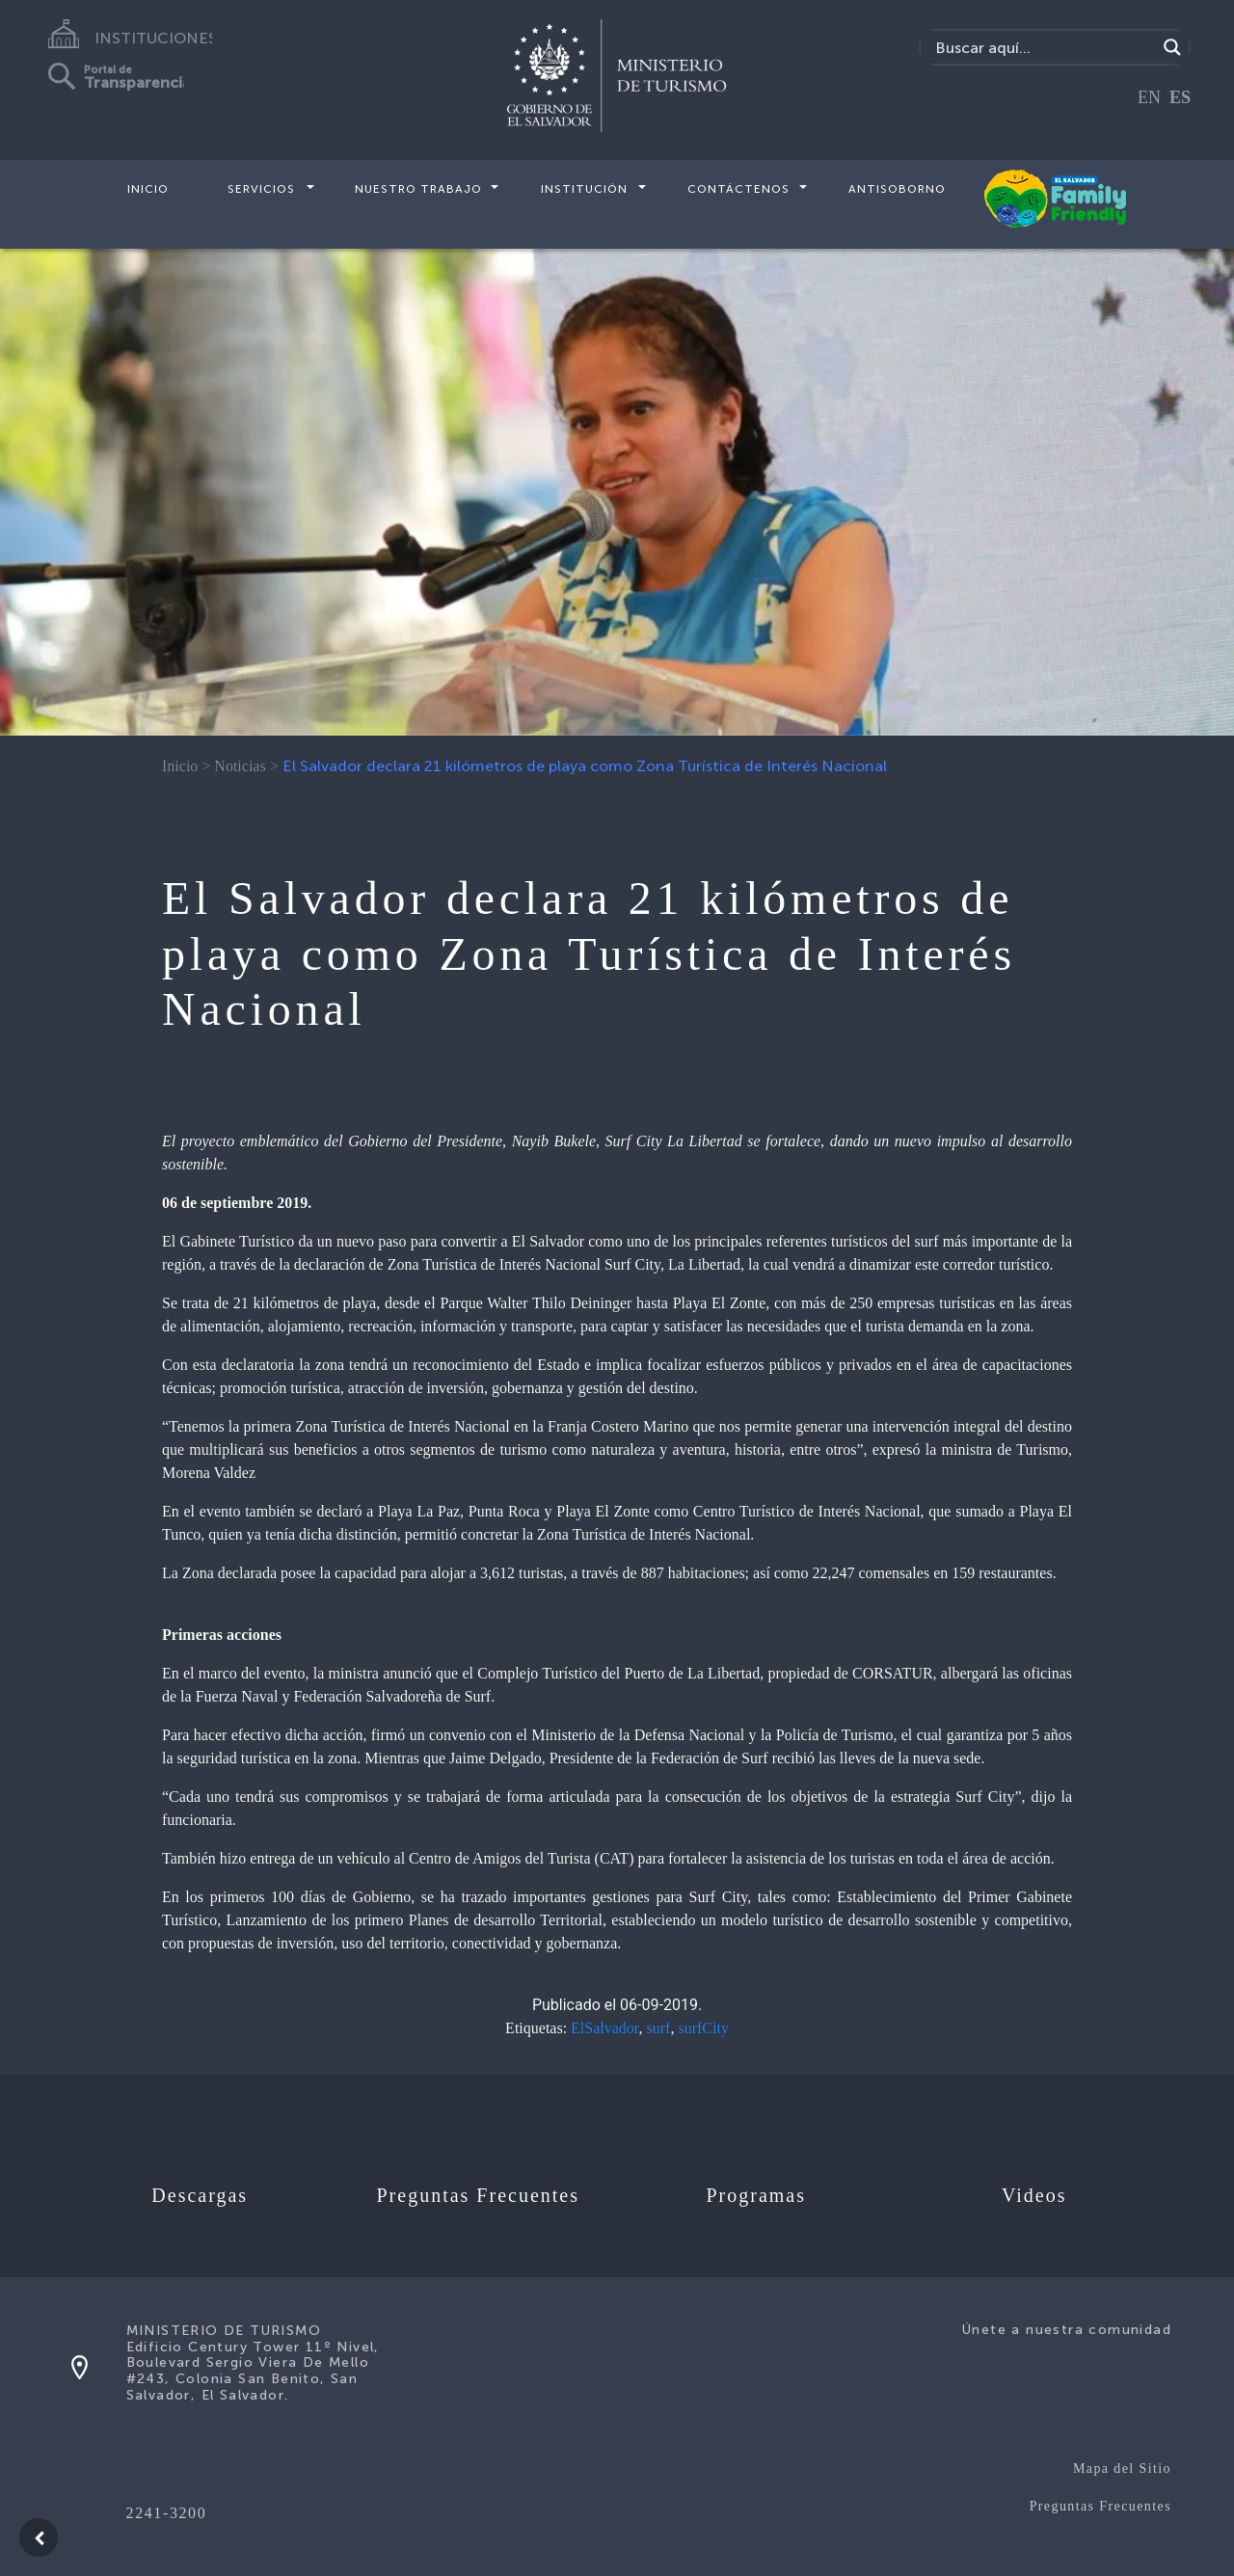  Describe the element at coordinates (659, 2028) in the screenshot. I see `surf` at that location.